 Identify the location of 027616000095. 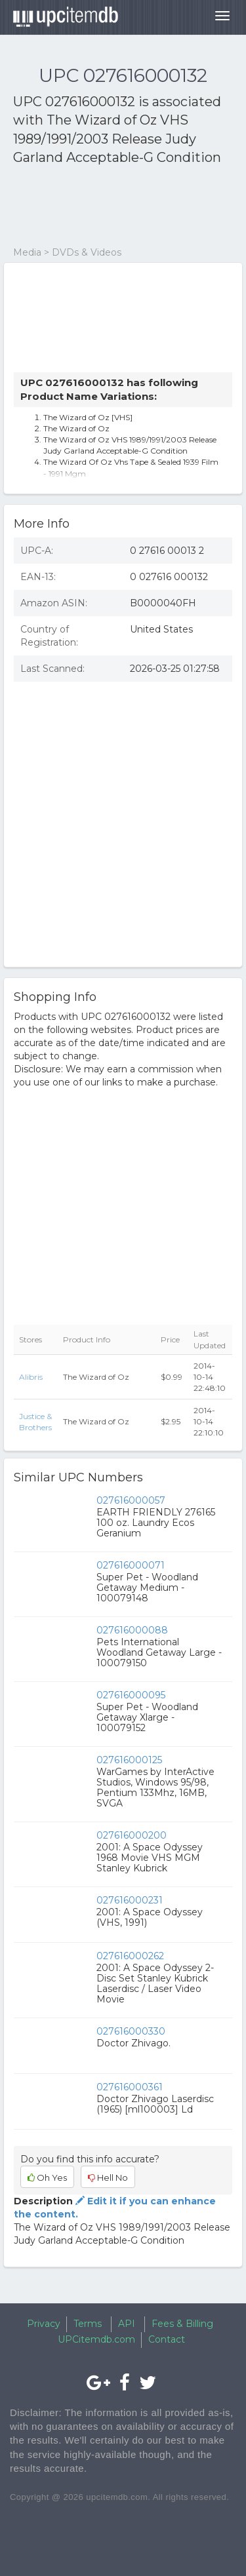
(130, 1695).